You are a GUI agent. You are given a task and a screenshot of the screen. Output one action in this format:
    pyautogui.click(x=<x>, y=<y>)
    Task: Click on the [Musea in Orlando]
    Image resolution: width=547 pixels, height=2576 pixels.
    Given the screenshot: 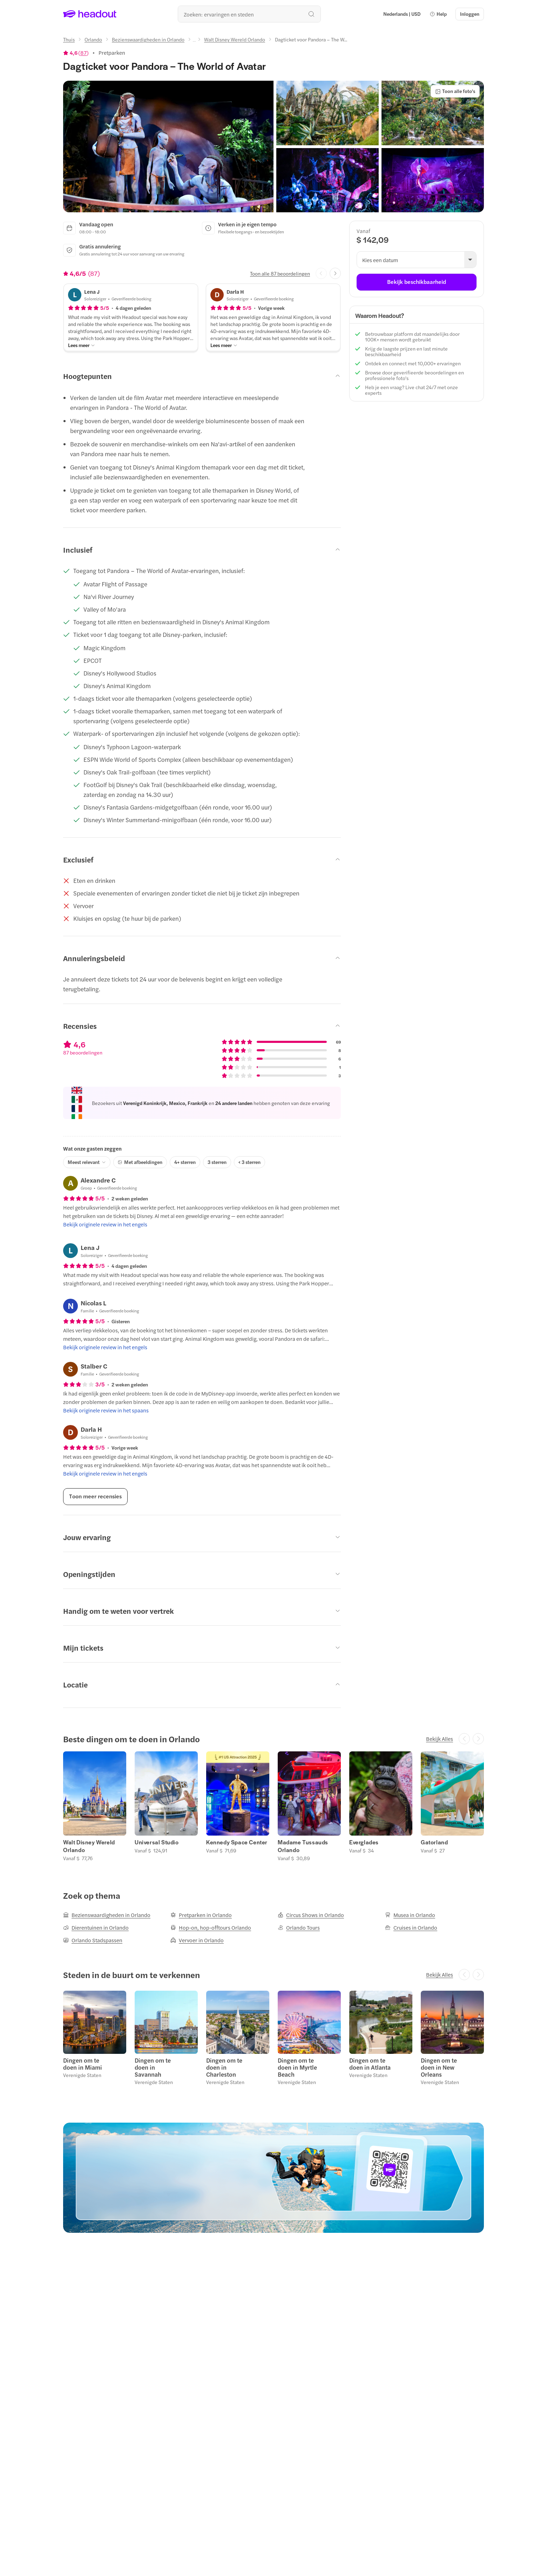 What is the action you would take?
    pyautogui.click(x=410, y=1914)
    